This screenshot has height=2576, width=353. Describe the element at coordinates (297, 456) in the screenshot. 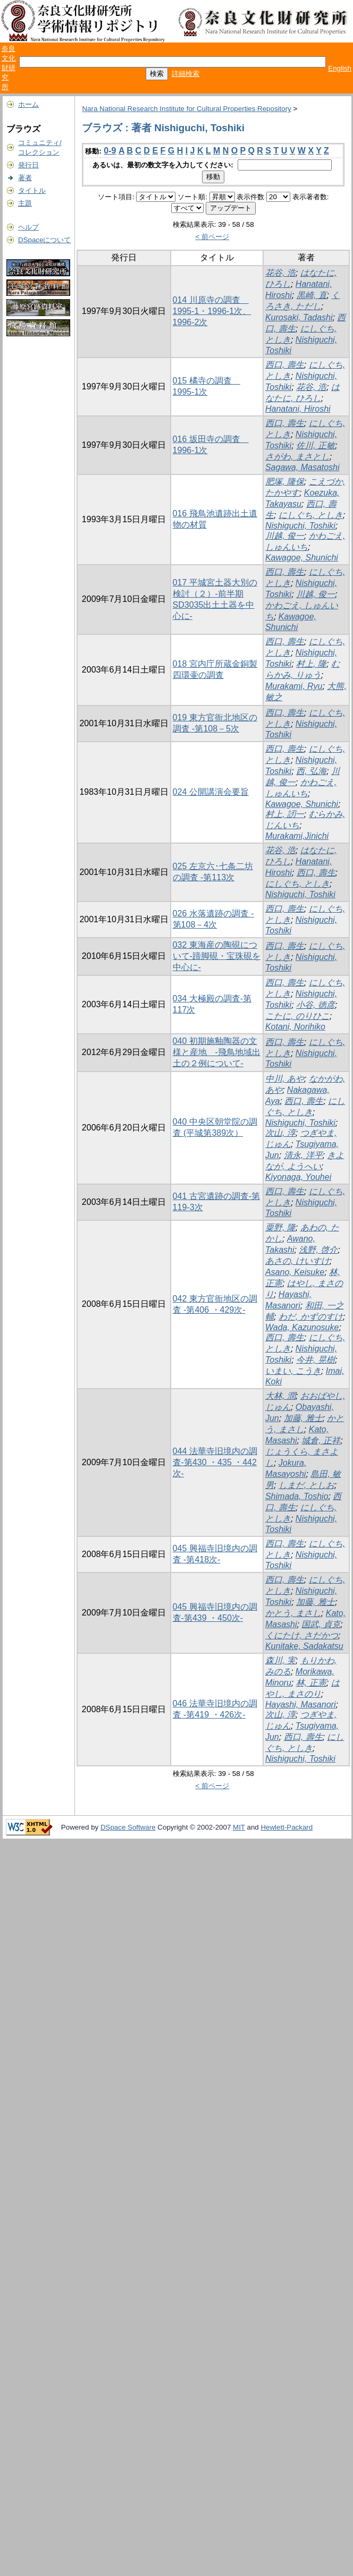

I see `さがわ, まさとし` at that location.